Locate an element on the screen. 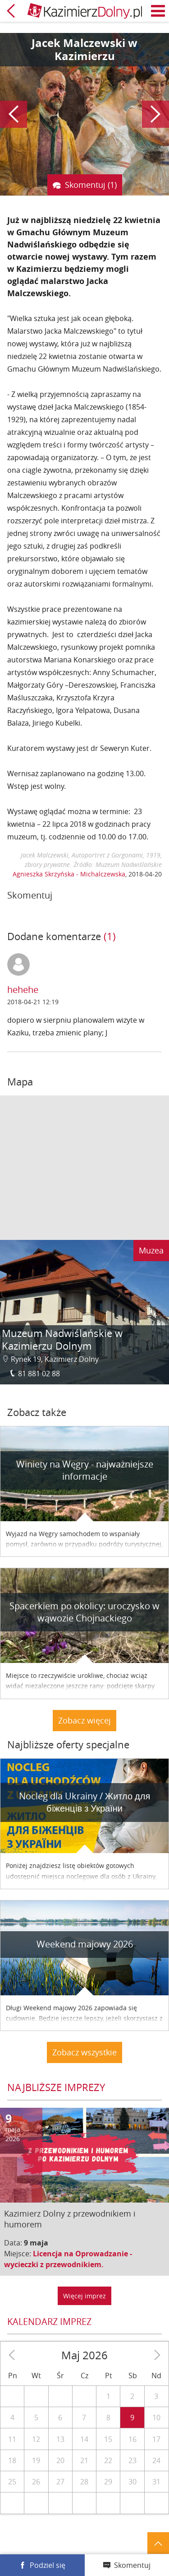 The image size is (169, 2576). Zobacz więcej is located at coordinates (84, 1720).